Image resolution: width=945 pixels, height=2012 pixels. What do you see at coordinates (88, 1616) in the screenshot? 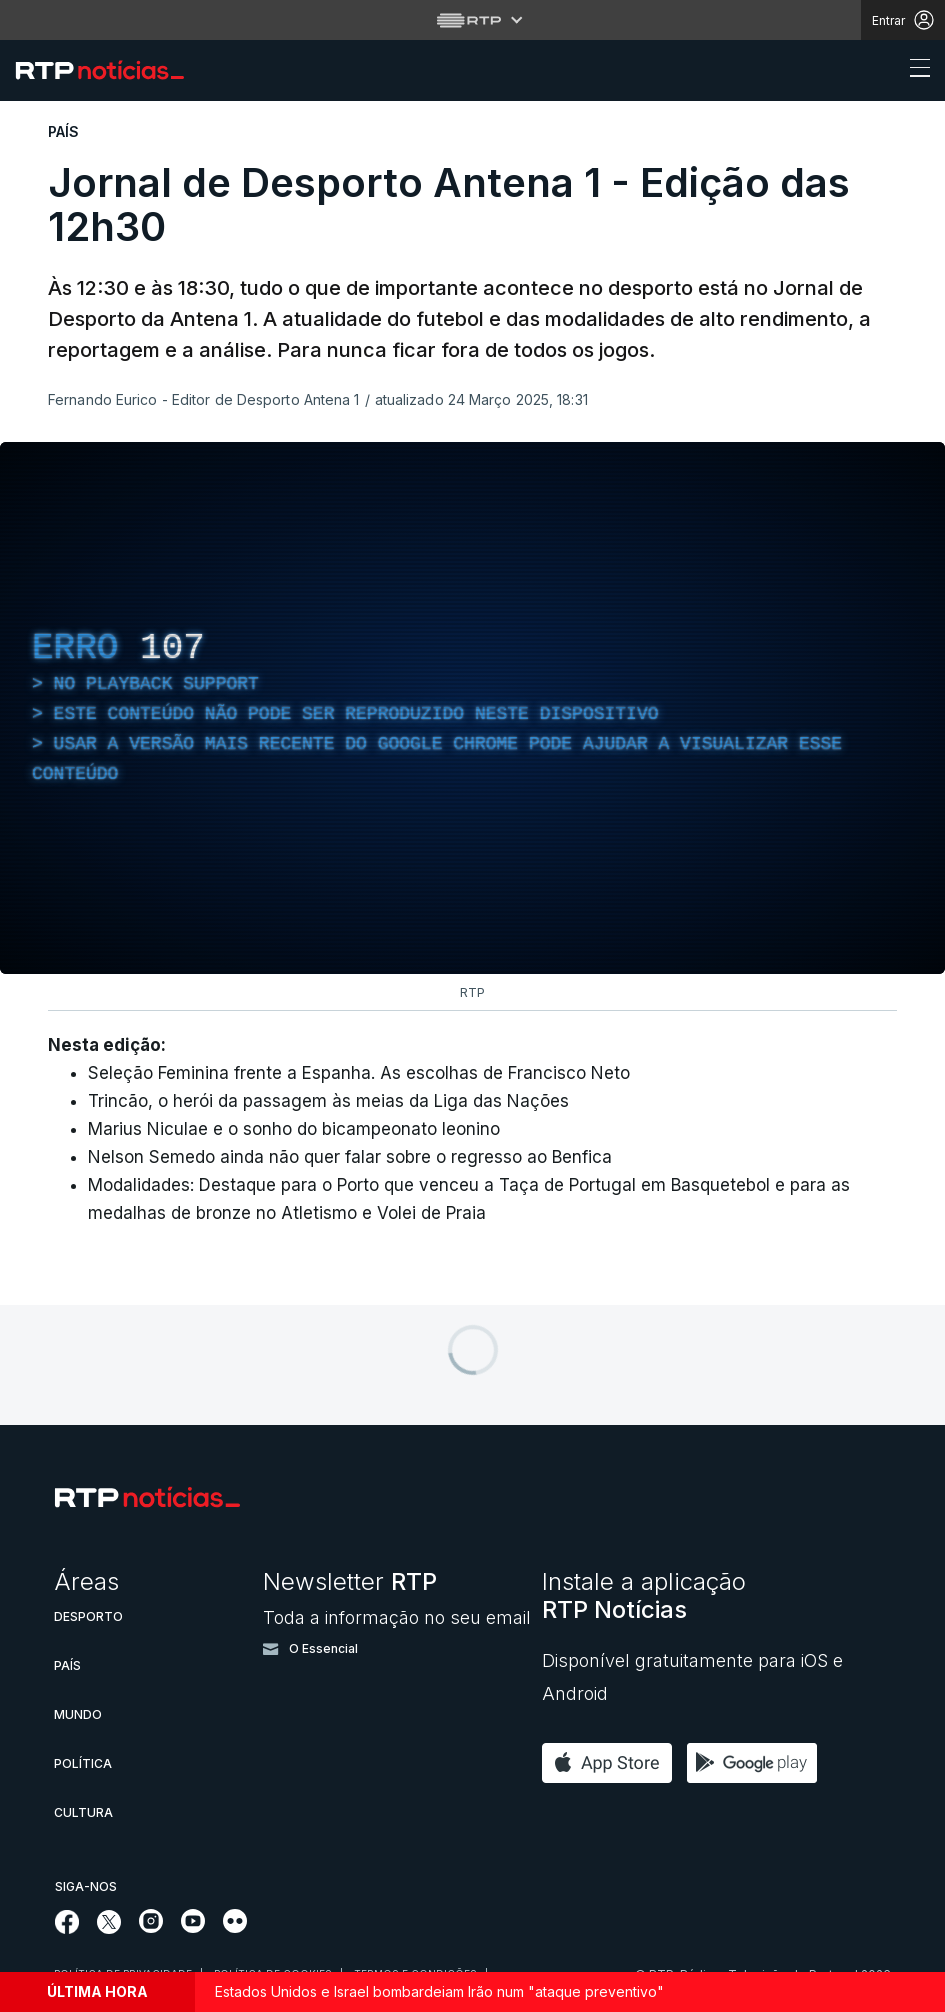
I see `Desporto` at bounding box center [88, 1616].